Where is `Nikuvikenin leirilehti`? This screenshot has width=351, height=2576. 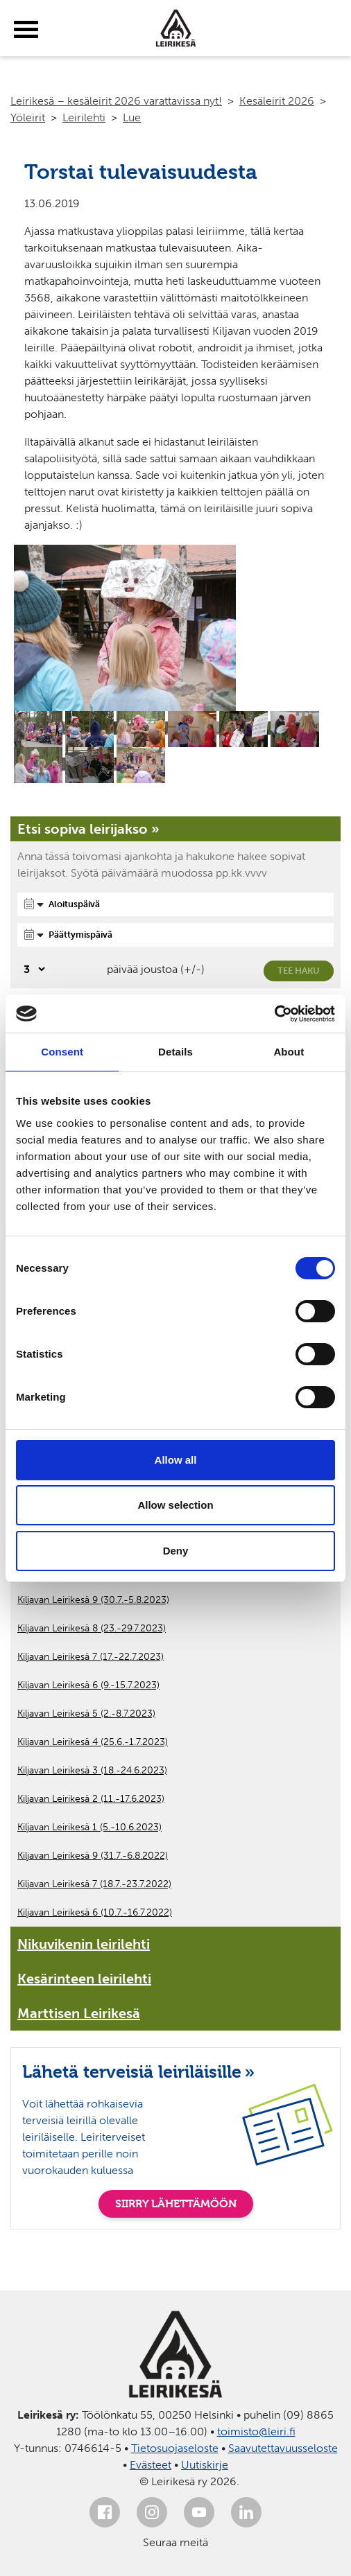 Nikuvikenin leirilehti is located at coordinates (83, 1944).